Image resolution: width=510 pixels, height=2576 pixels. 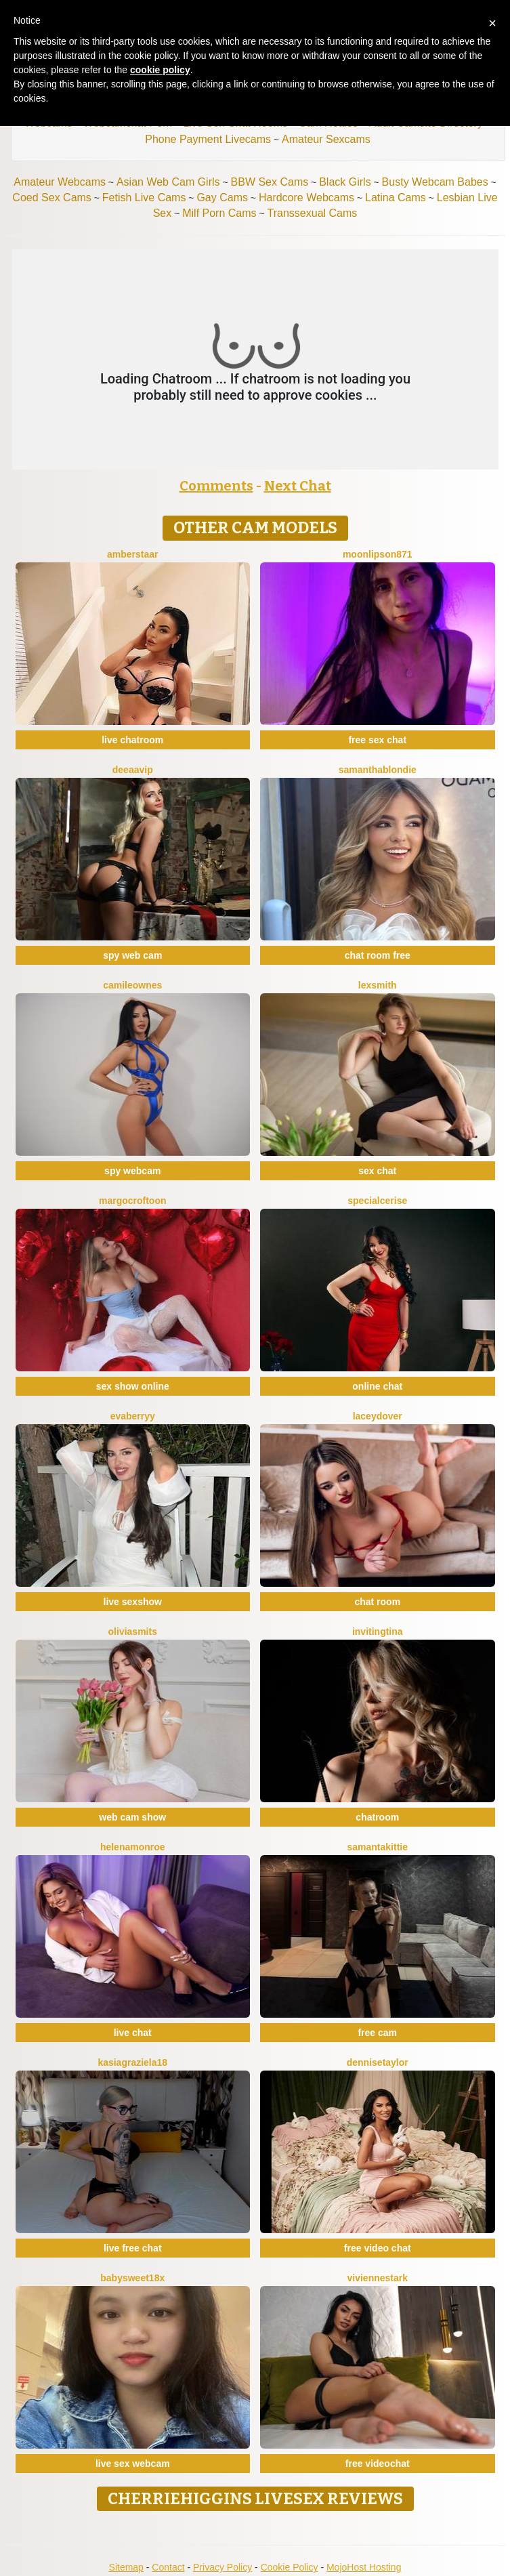 I want to click on sex chat, so click(x=377, y=1170).